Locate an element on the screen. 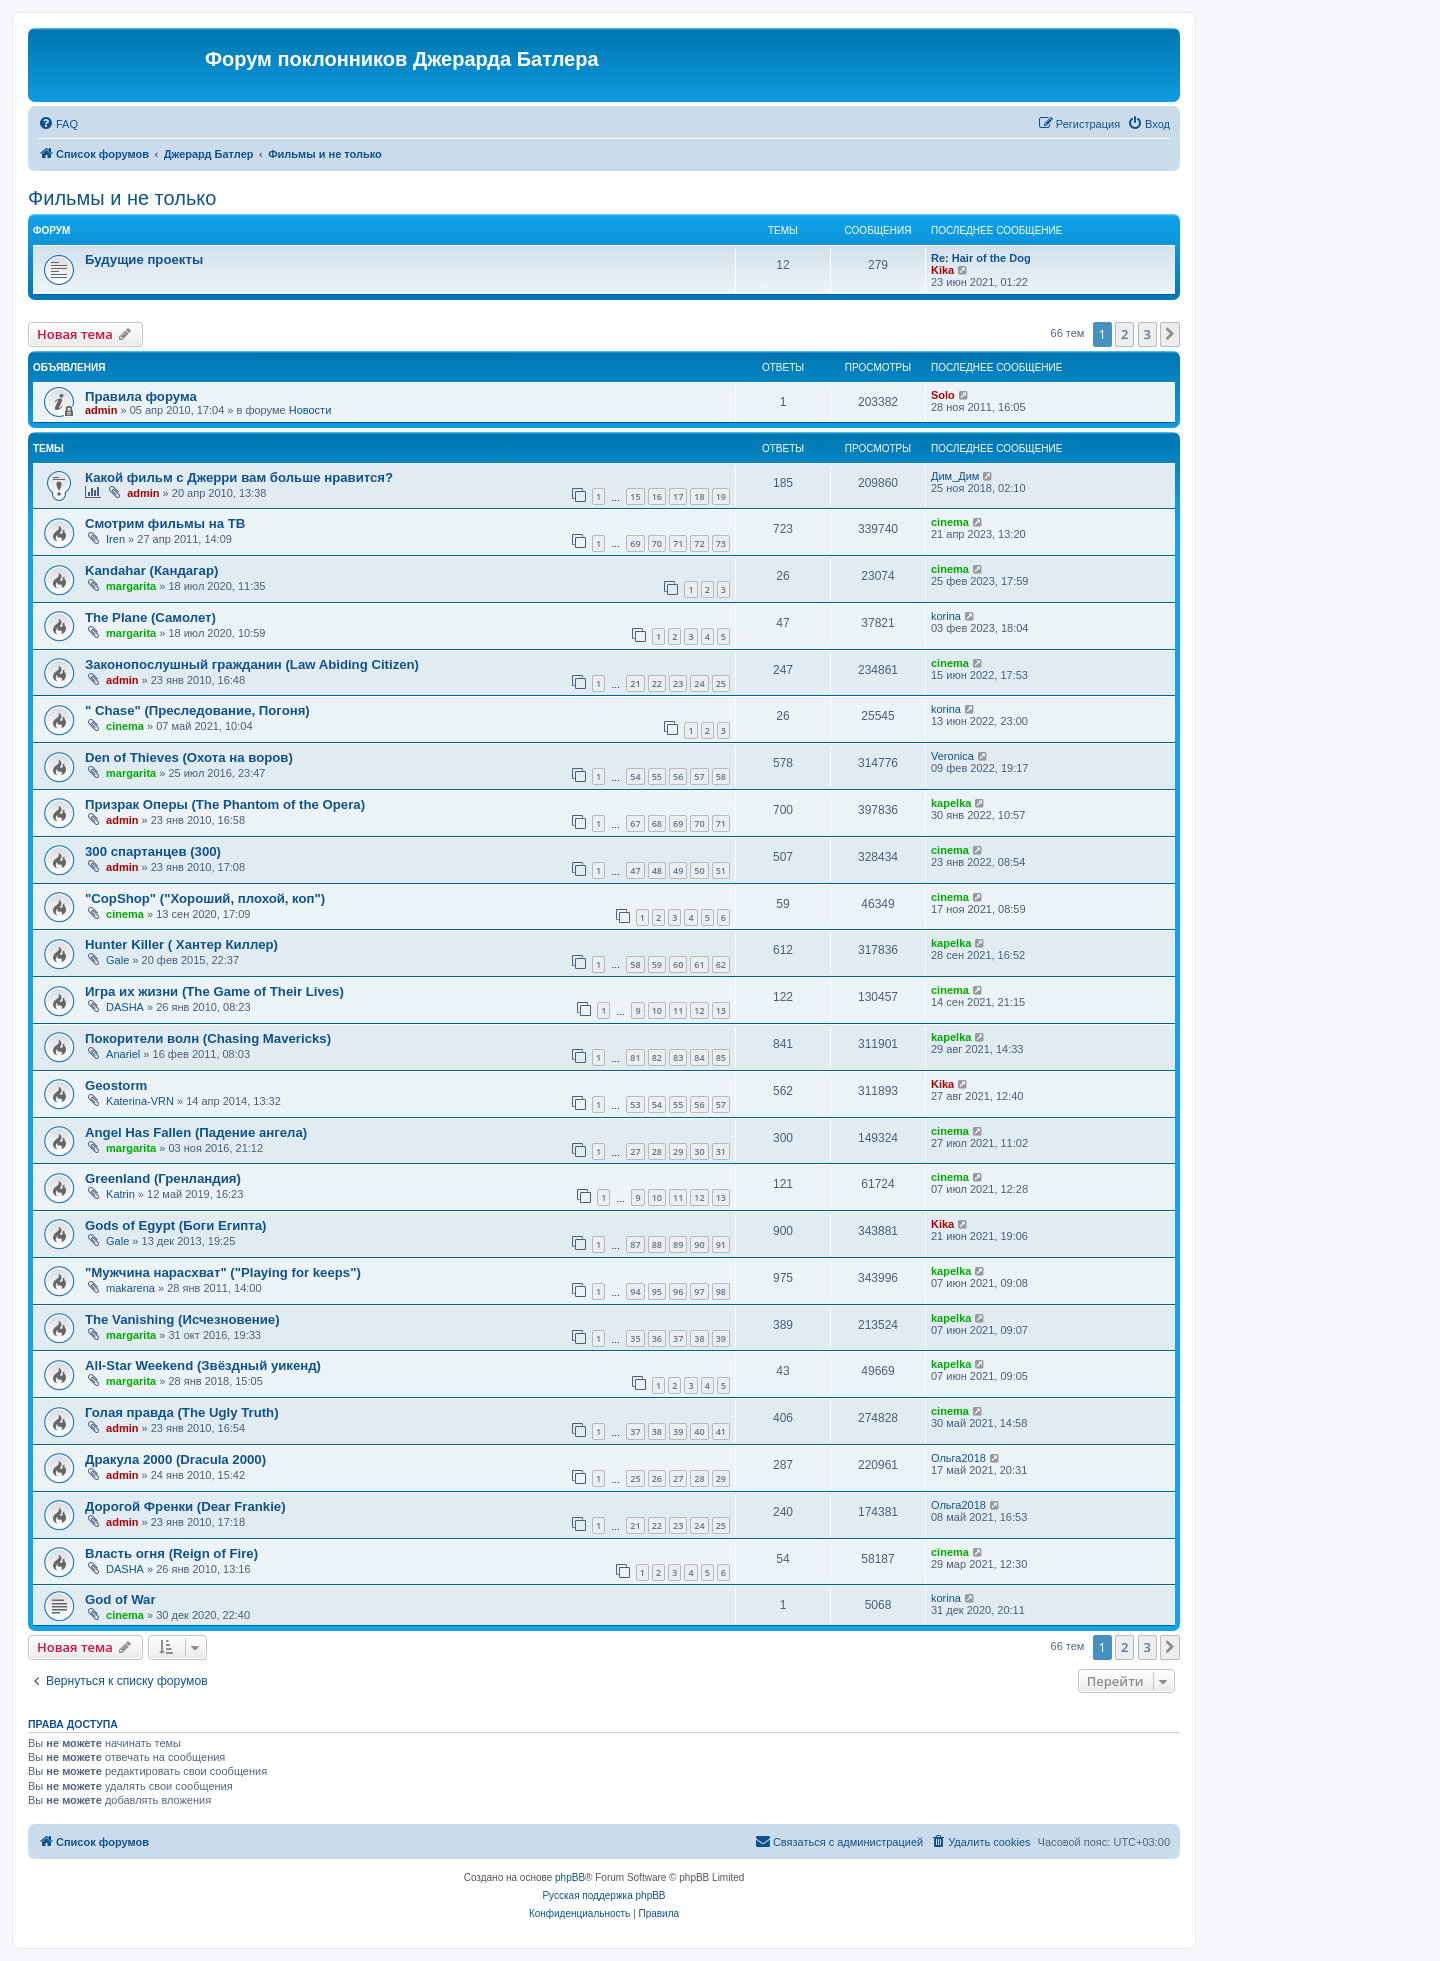 The image size is (1440, 1961). 17 is located at coordinates (678, 496).